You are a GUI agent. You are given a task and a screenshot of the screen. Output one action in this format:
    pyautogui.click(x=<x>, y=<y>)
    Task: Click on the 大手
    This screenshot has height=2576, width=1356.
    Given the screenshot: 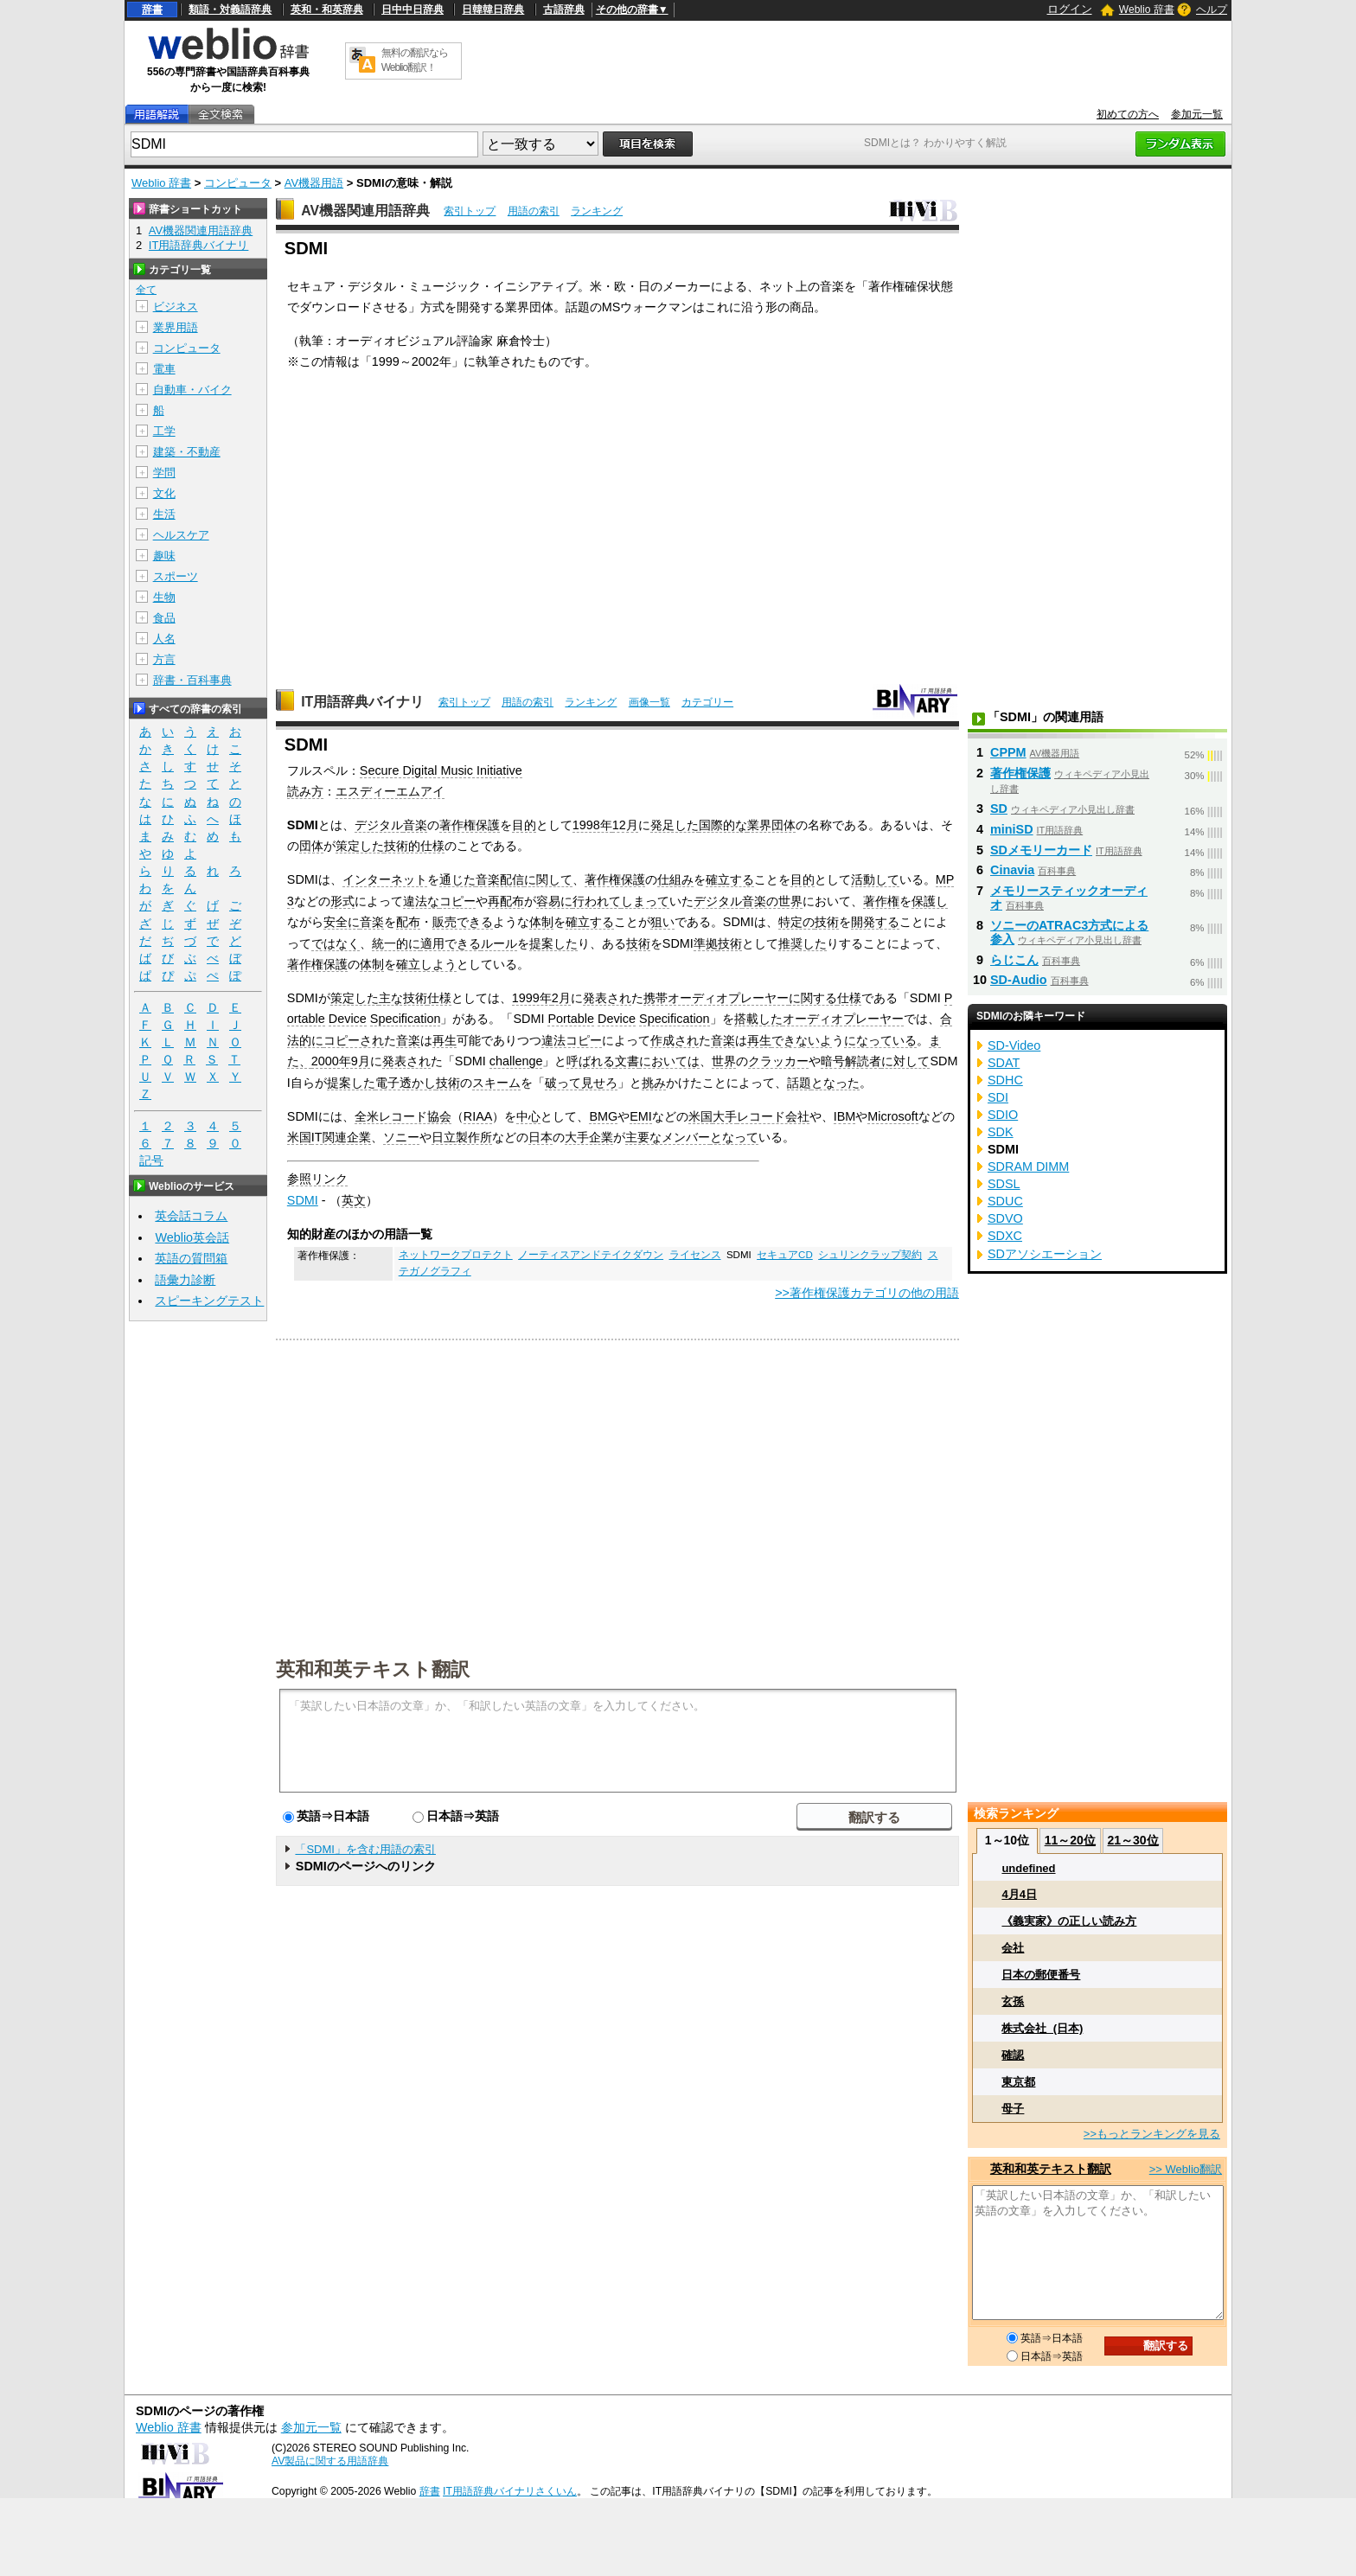 What is the action you would take?
    pyautogui.click(x=725, y=1116)
    